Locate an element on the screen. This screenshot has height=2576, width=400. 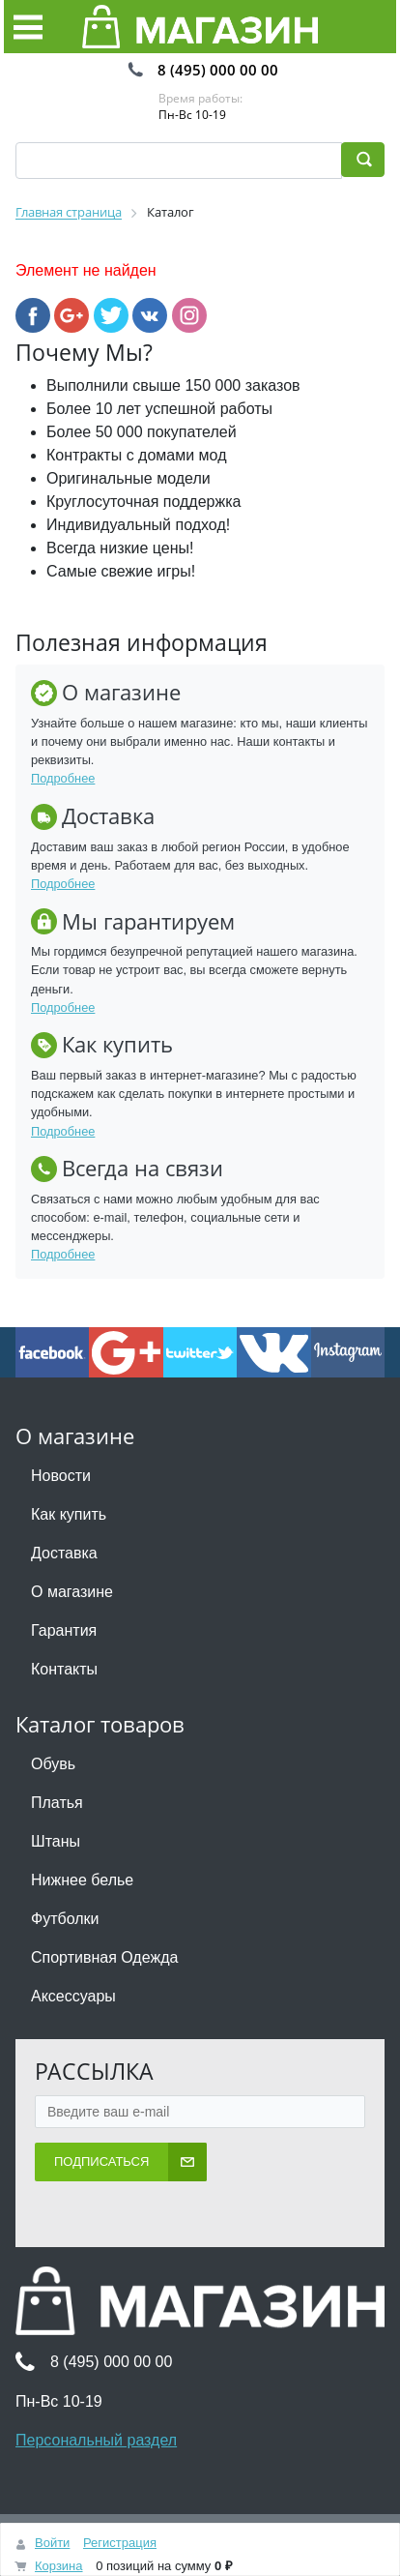
Корзина is located at coordinates (59, 2566).